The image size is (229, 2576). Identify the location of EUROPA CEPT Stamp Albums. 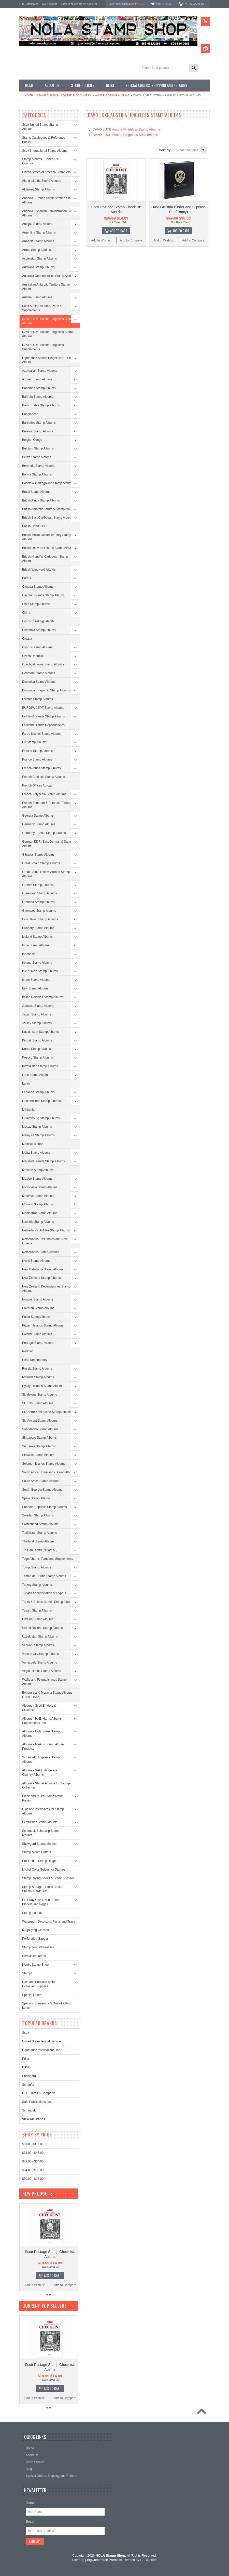
(43, 708).